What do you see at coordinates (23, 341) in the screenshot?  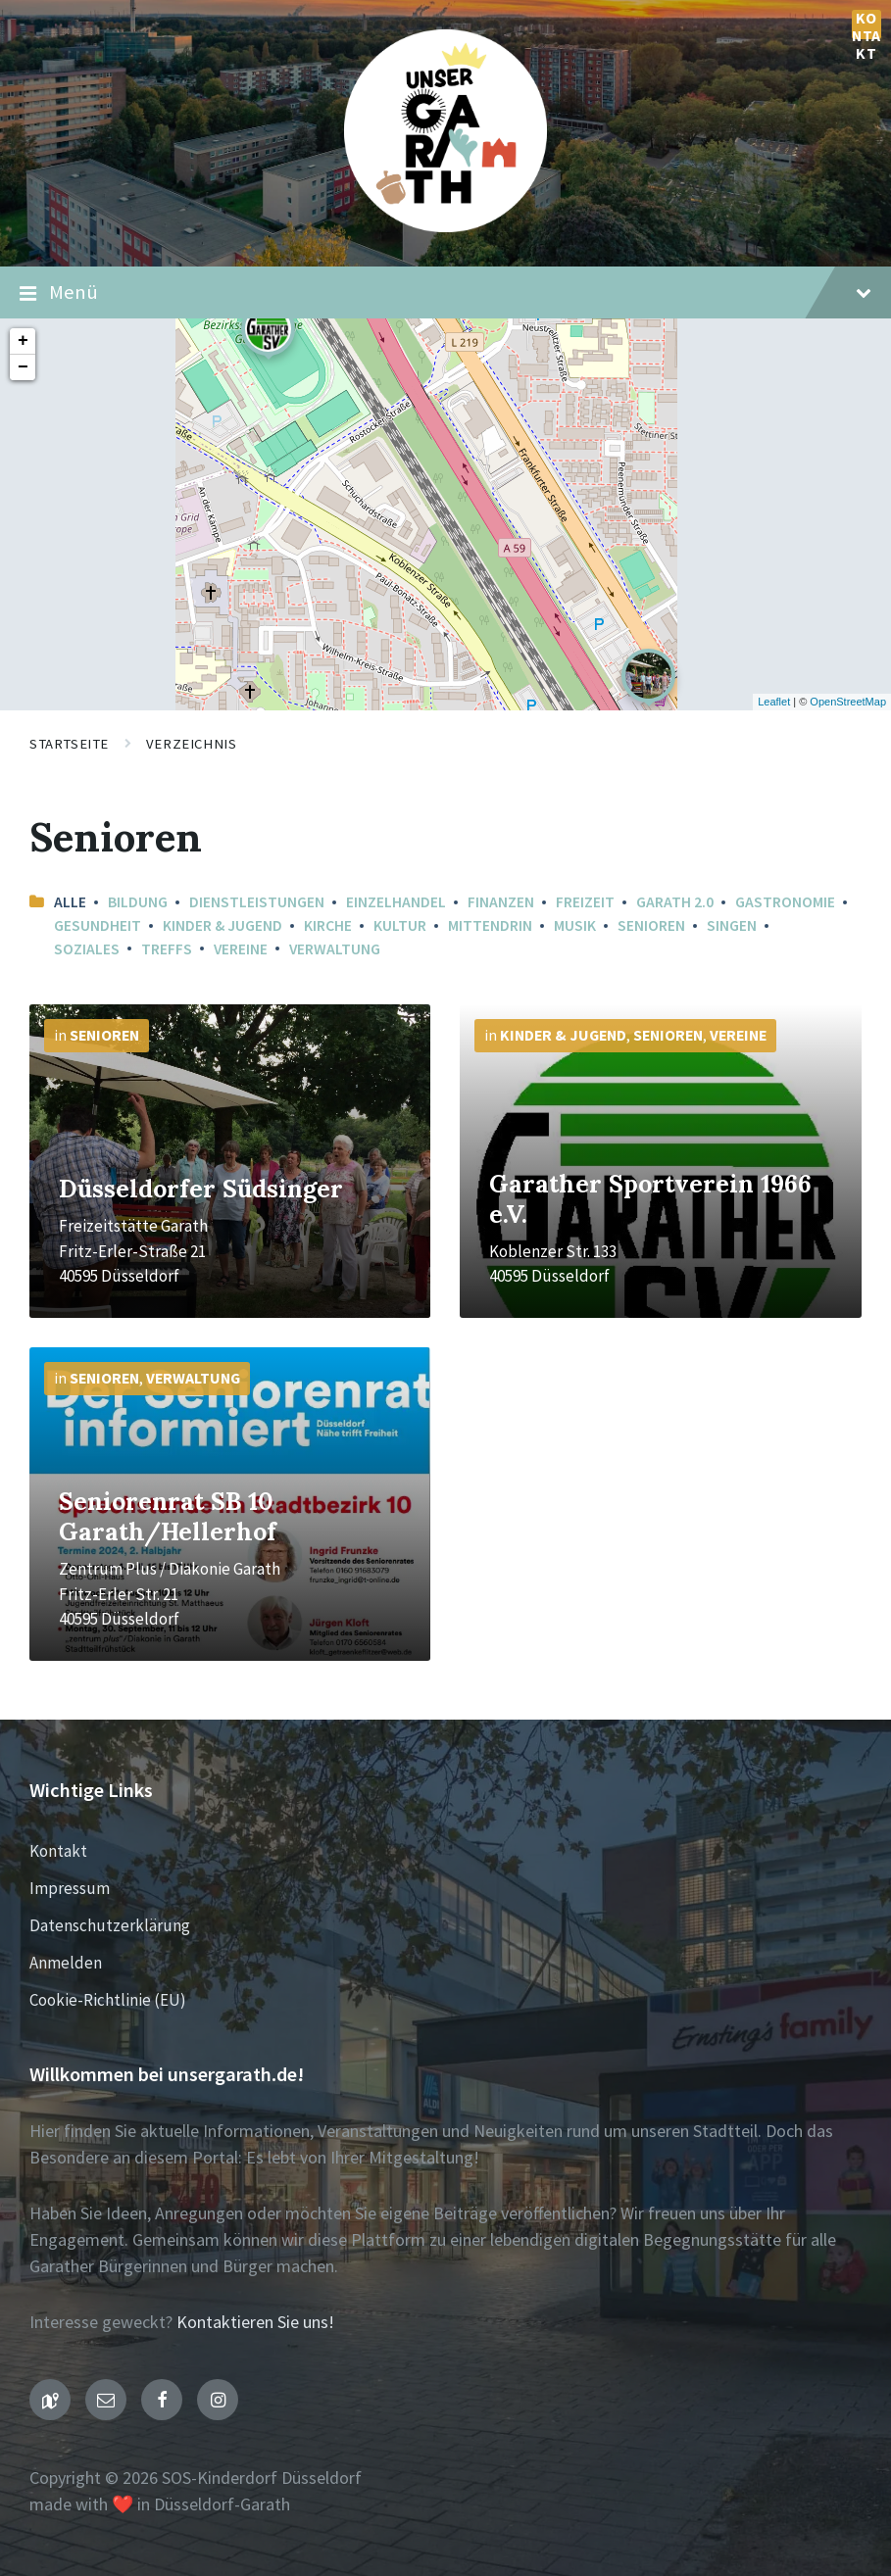 I see `+ [button]` at bounding box center [23, 341].